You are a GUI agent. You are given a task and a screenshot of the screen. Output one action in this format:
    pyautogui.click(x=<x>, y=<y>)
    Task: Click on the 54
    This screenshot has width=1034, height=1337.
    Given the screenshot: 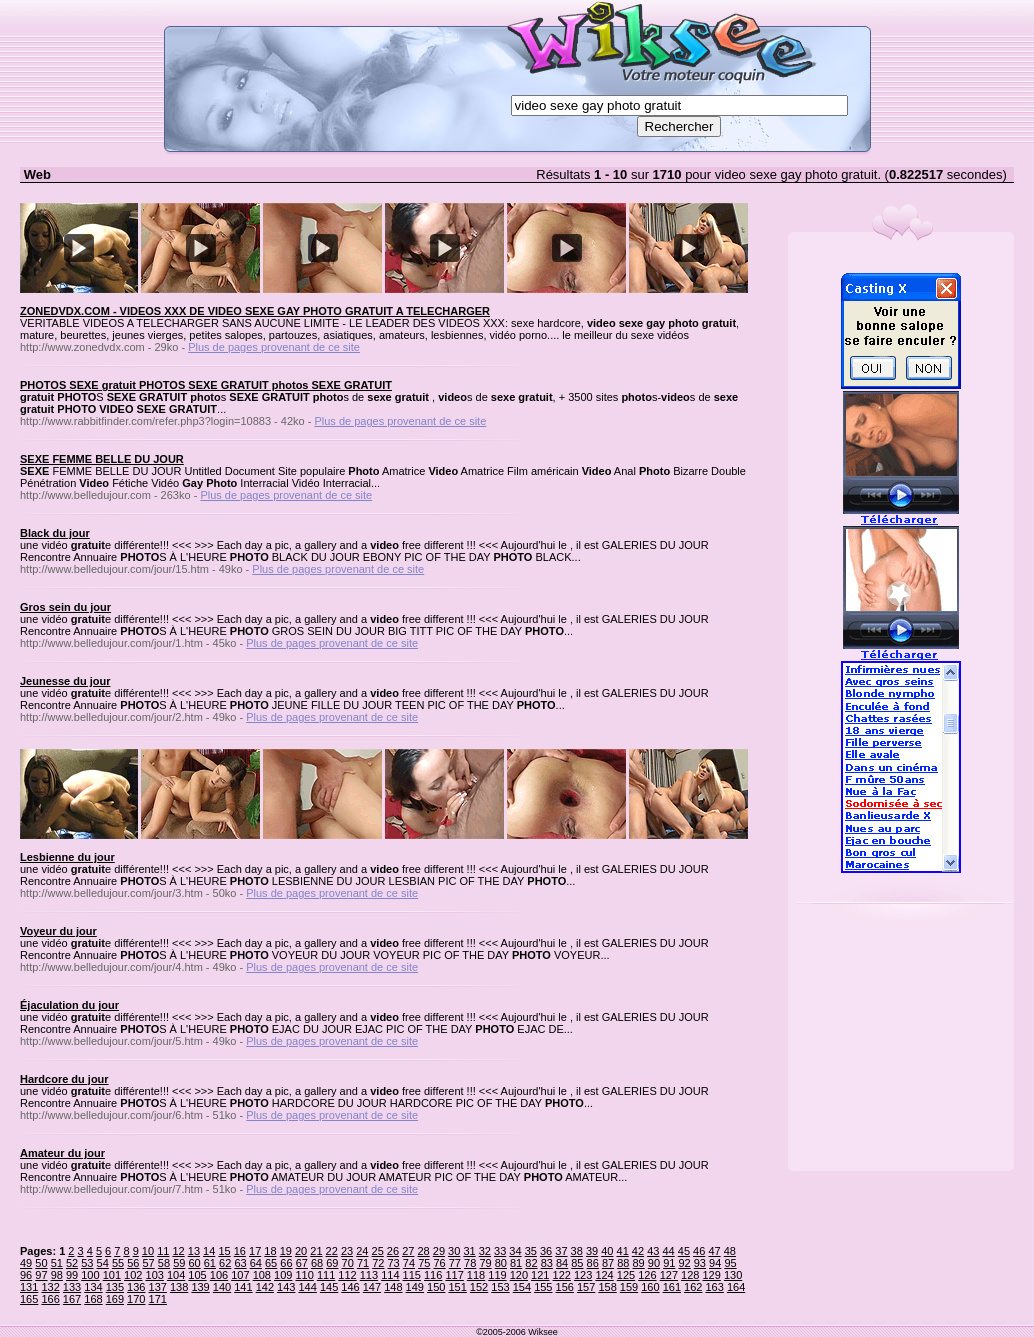 What is the action you would take?
    pyautogui.click(x=103, y=1263)
    